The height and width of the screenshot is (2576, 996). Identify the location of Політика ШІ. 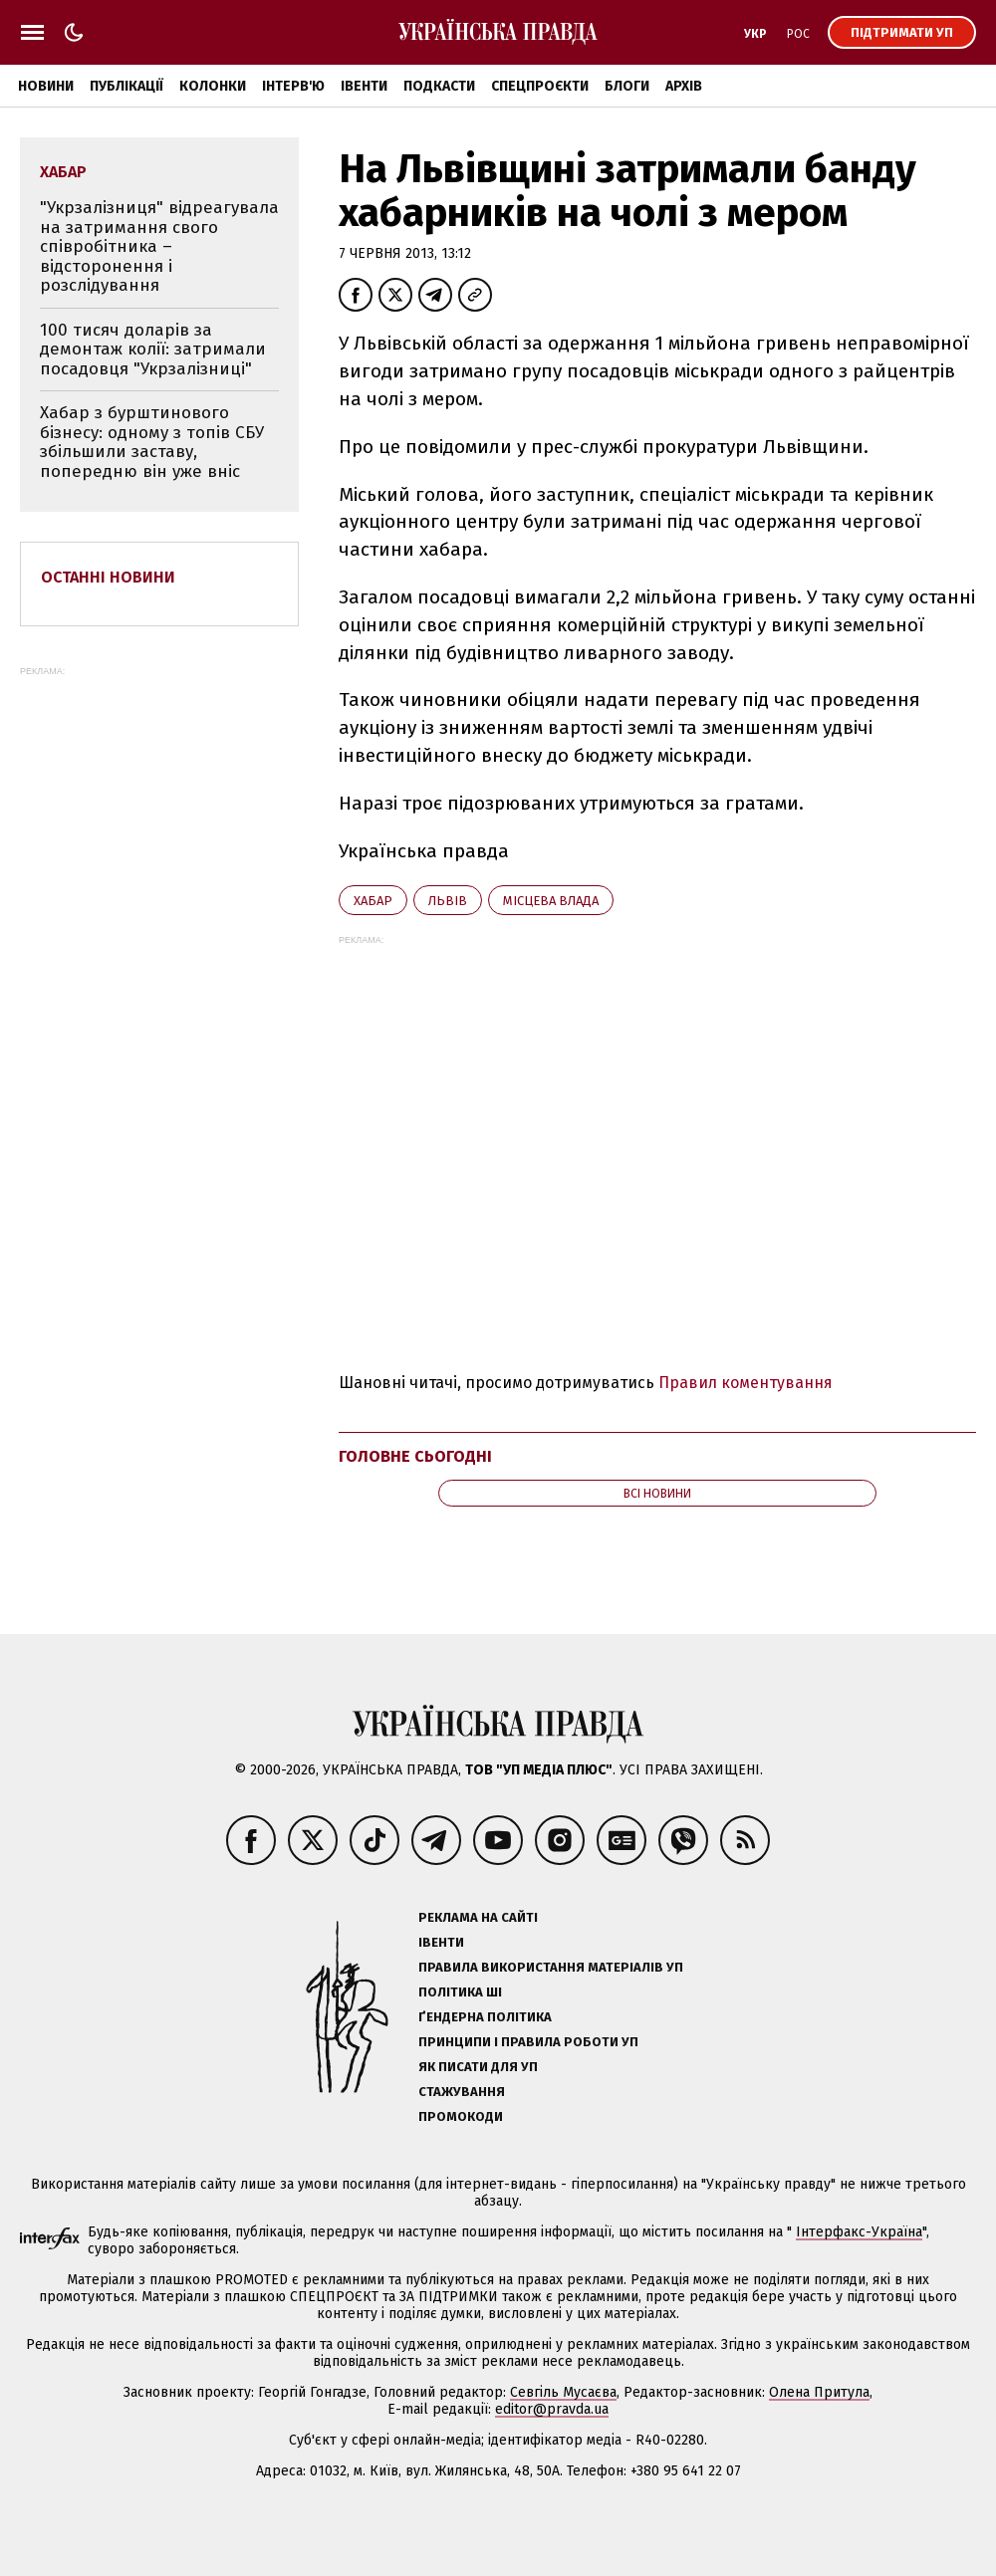
(460, 1992).